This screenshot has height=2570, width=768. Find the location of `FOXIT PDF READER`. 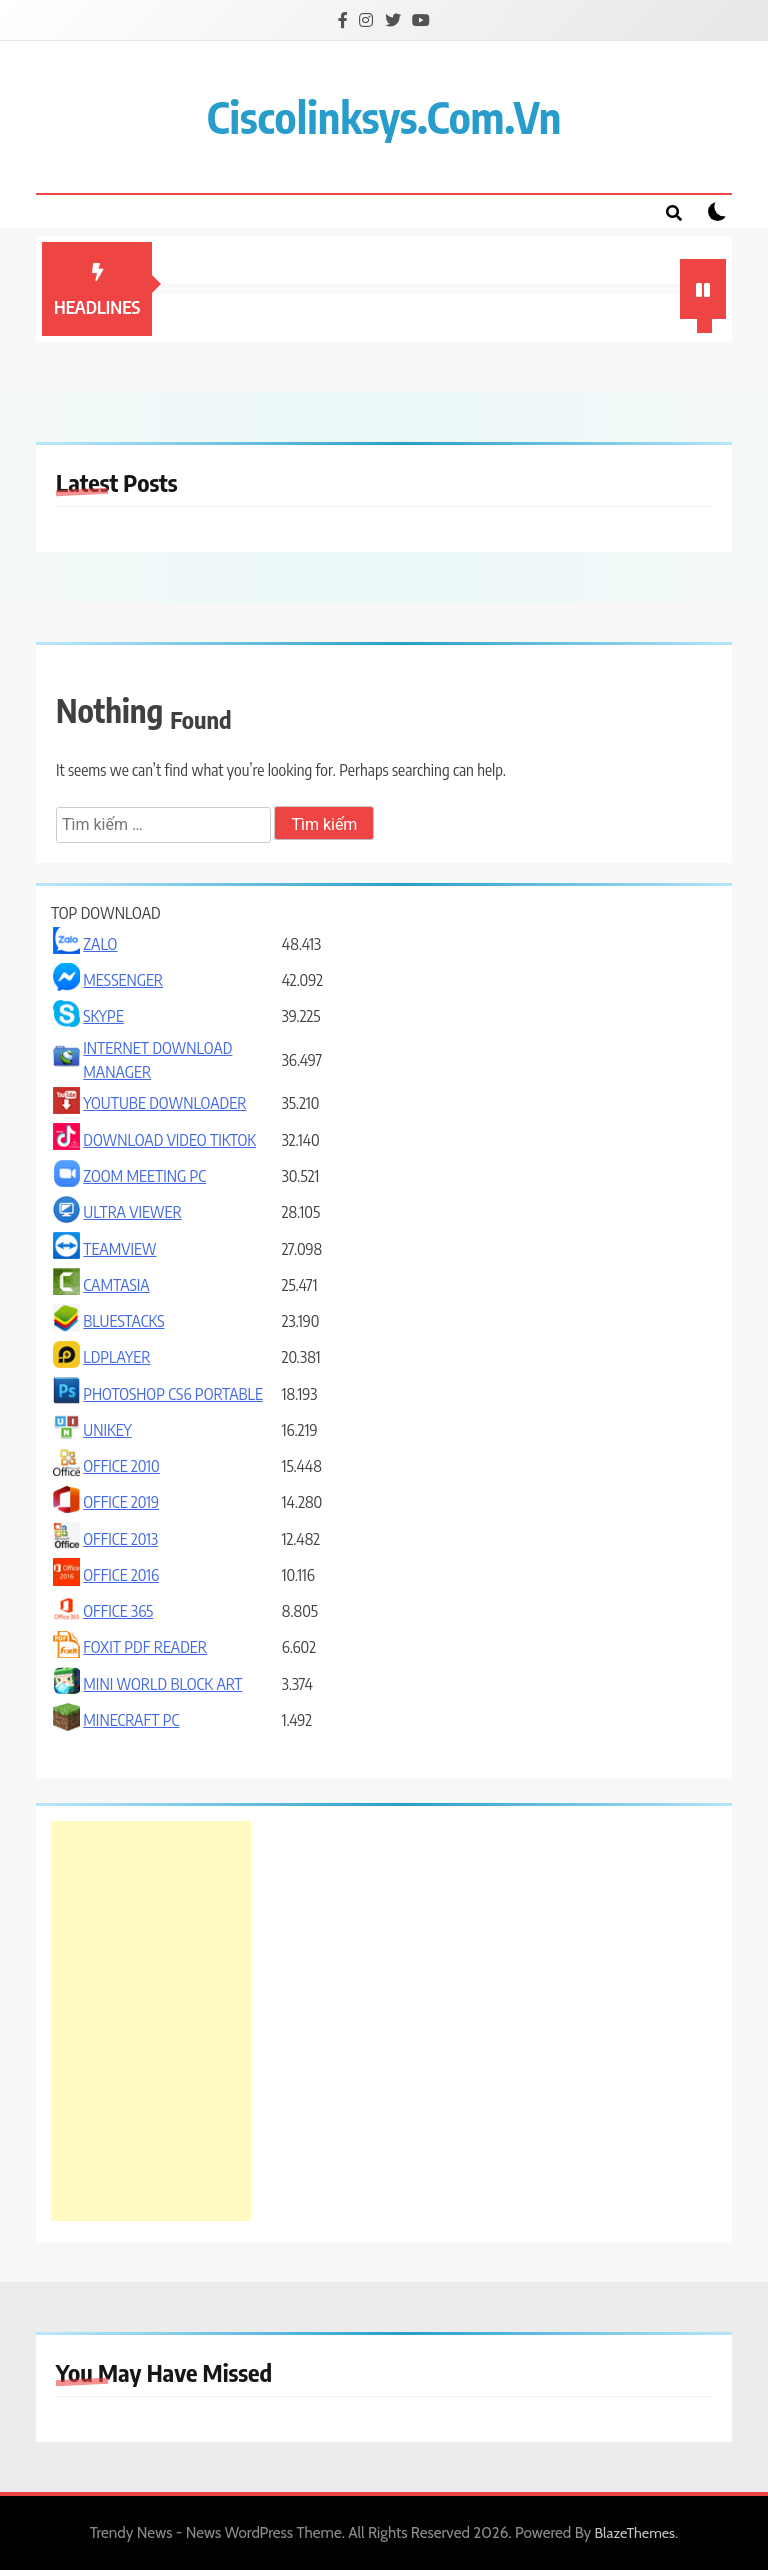

FOXIT PDF READER is located at coordinates (145, 1647).